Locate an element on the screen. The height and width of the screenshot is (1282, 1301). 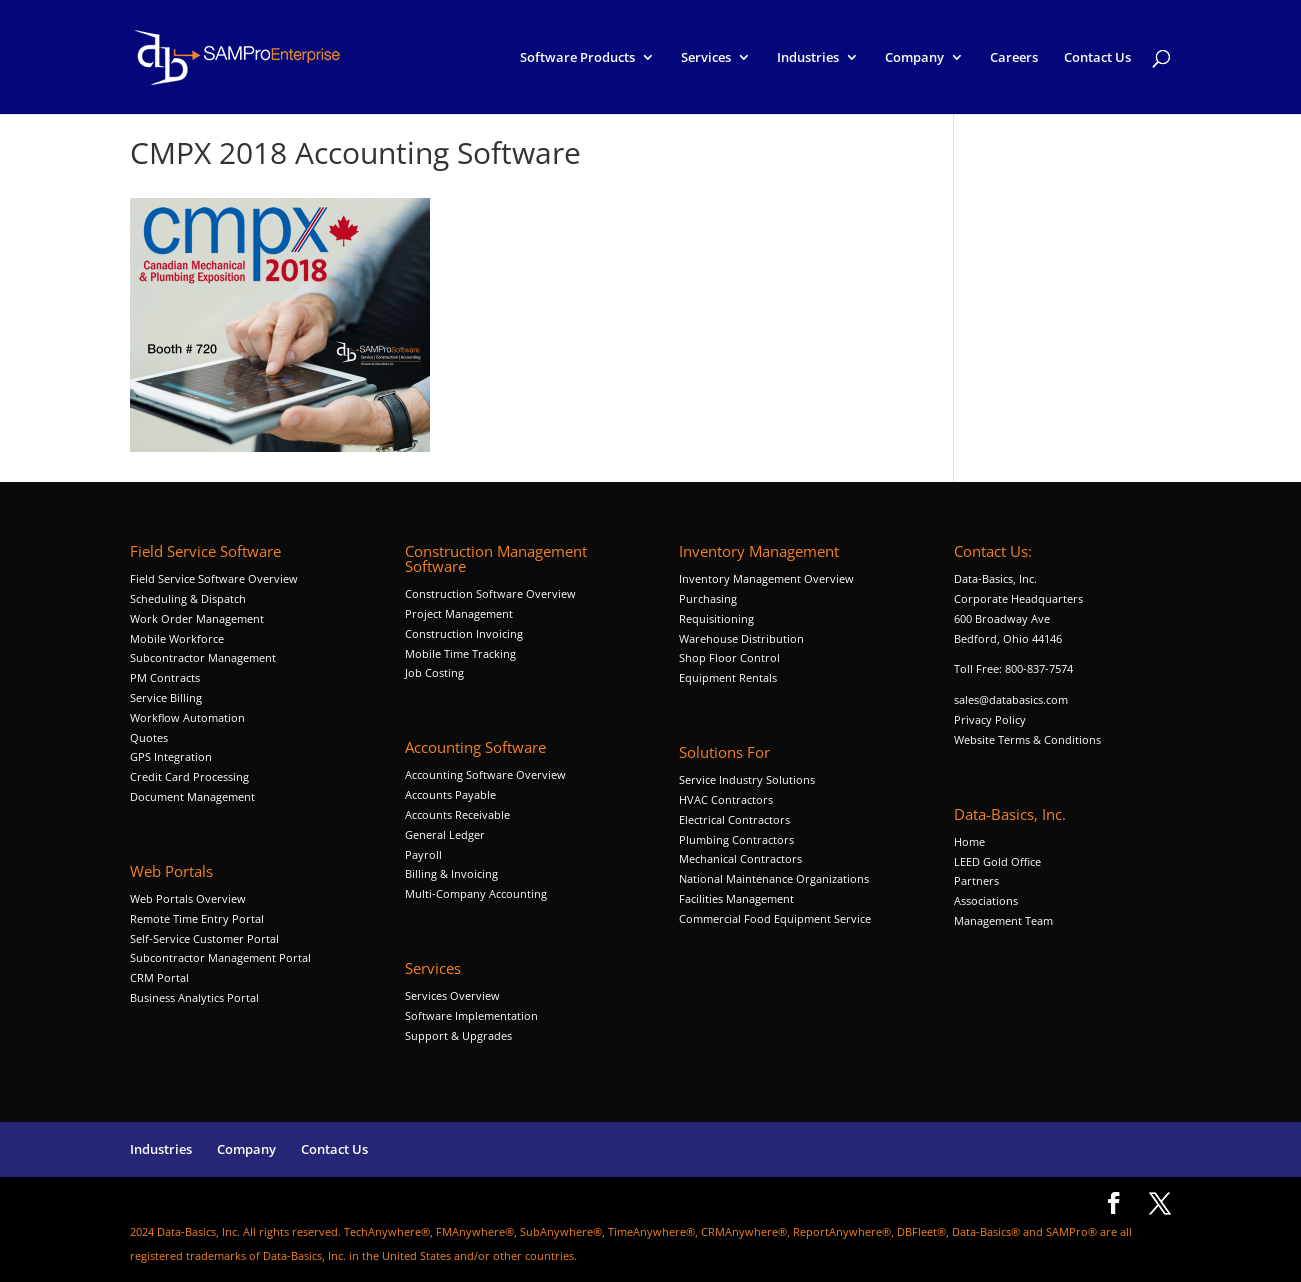
Mechanical Contractors is located at coordinates (740, 858).